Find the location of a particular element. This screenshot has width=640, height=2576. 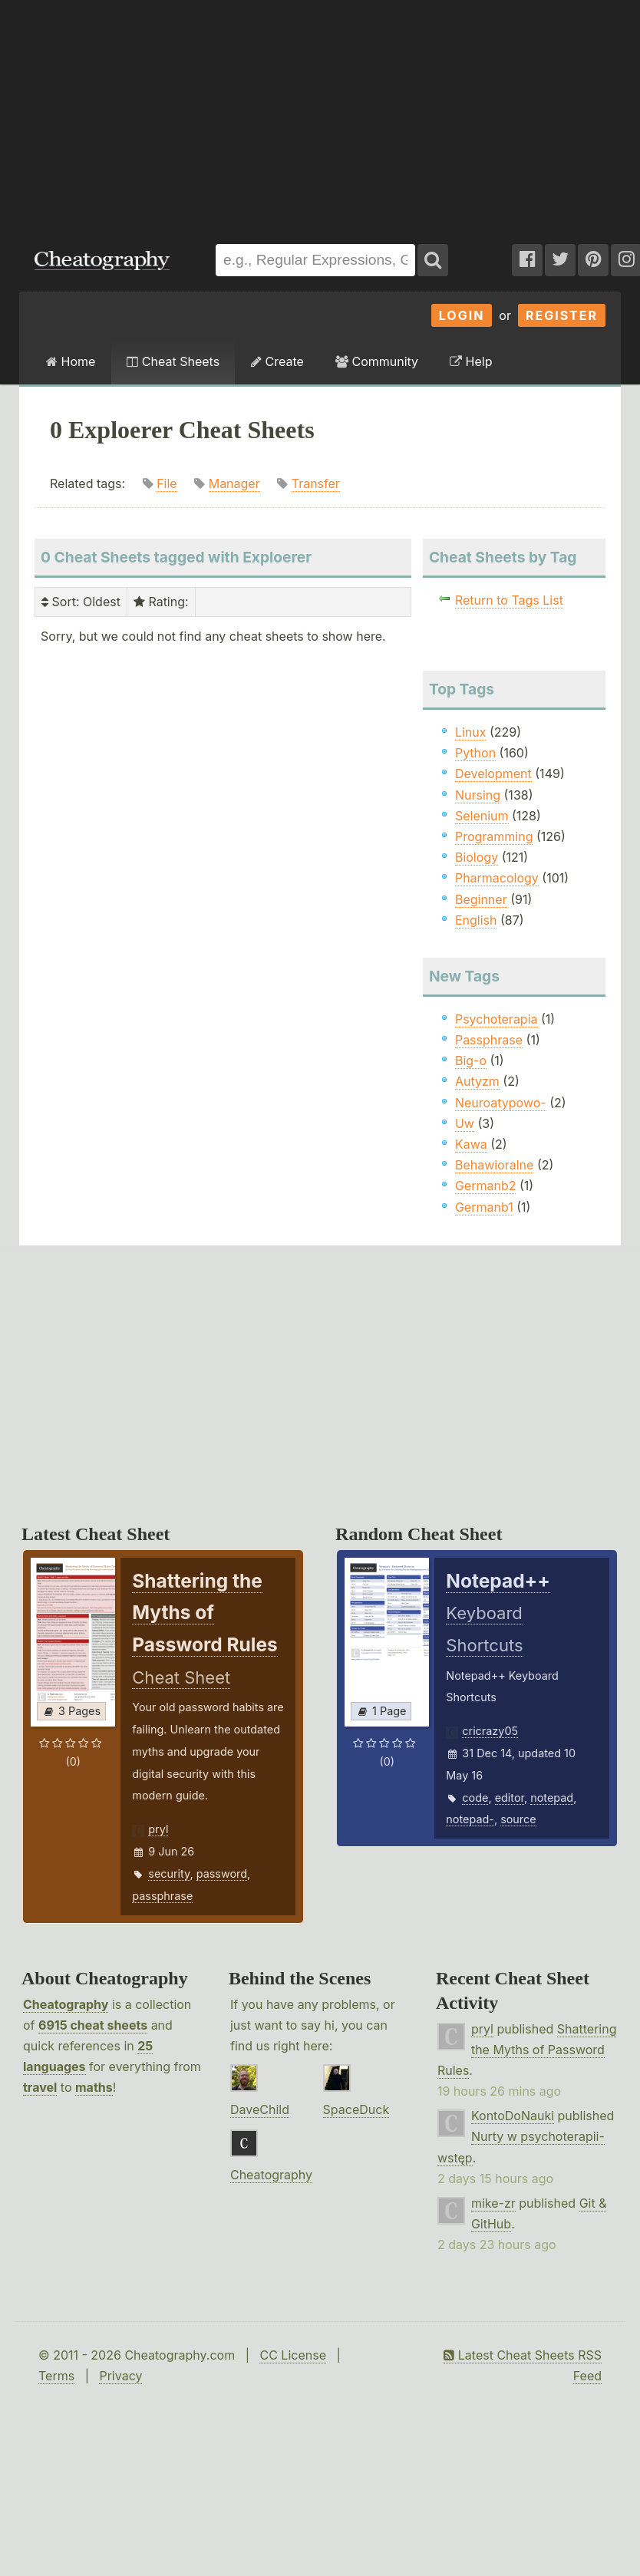

Home is located at coordinates (70, 361).